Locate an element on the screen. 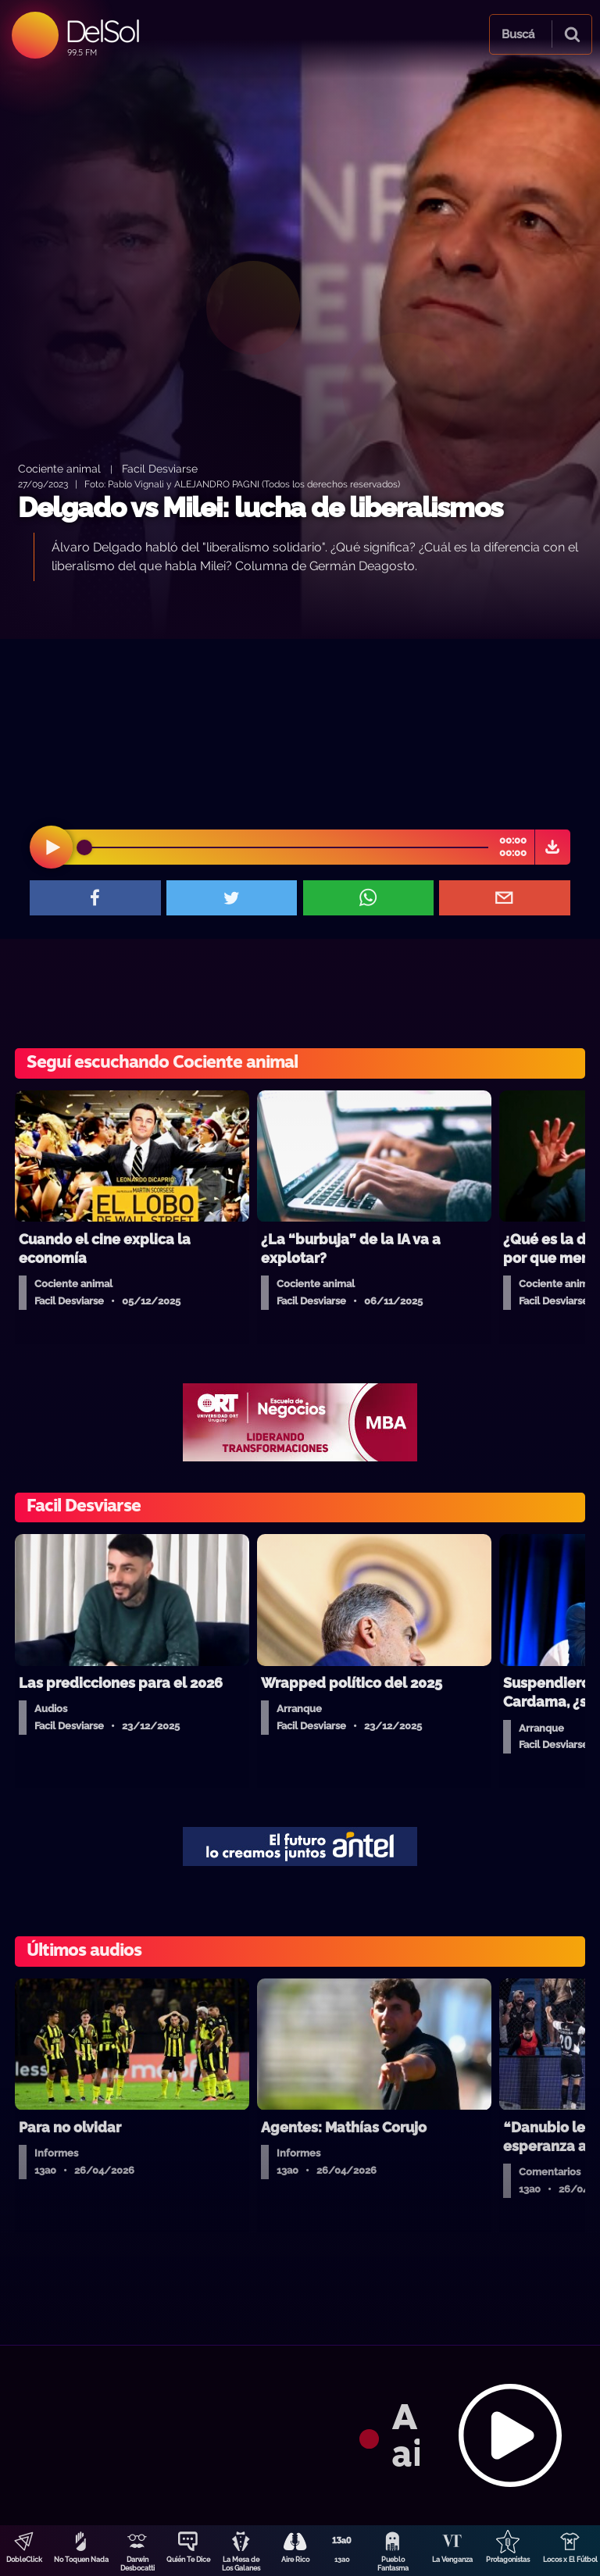 This screenshot has height=2576, width=600. Facil Desviarse is located at coordinates (160, 468).